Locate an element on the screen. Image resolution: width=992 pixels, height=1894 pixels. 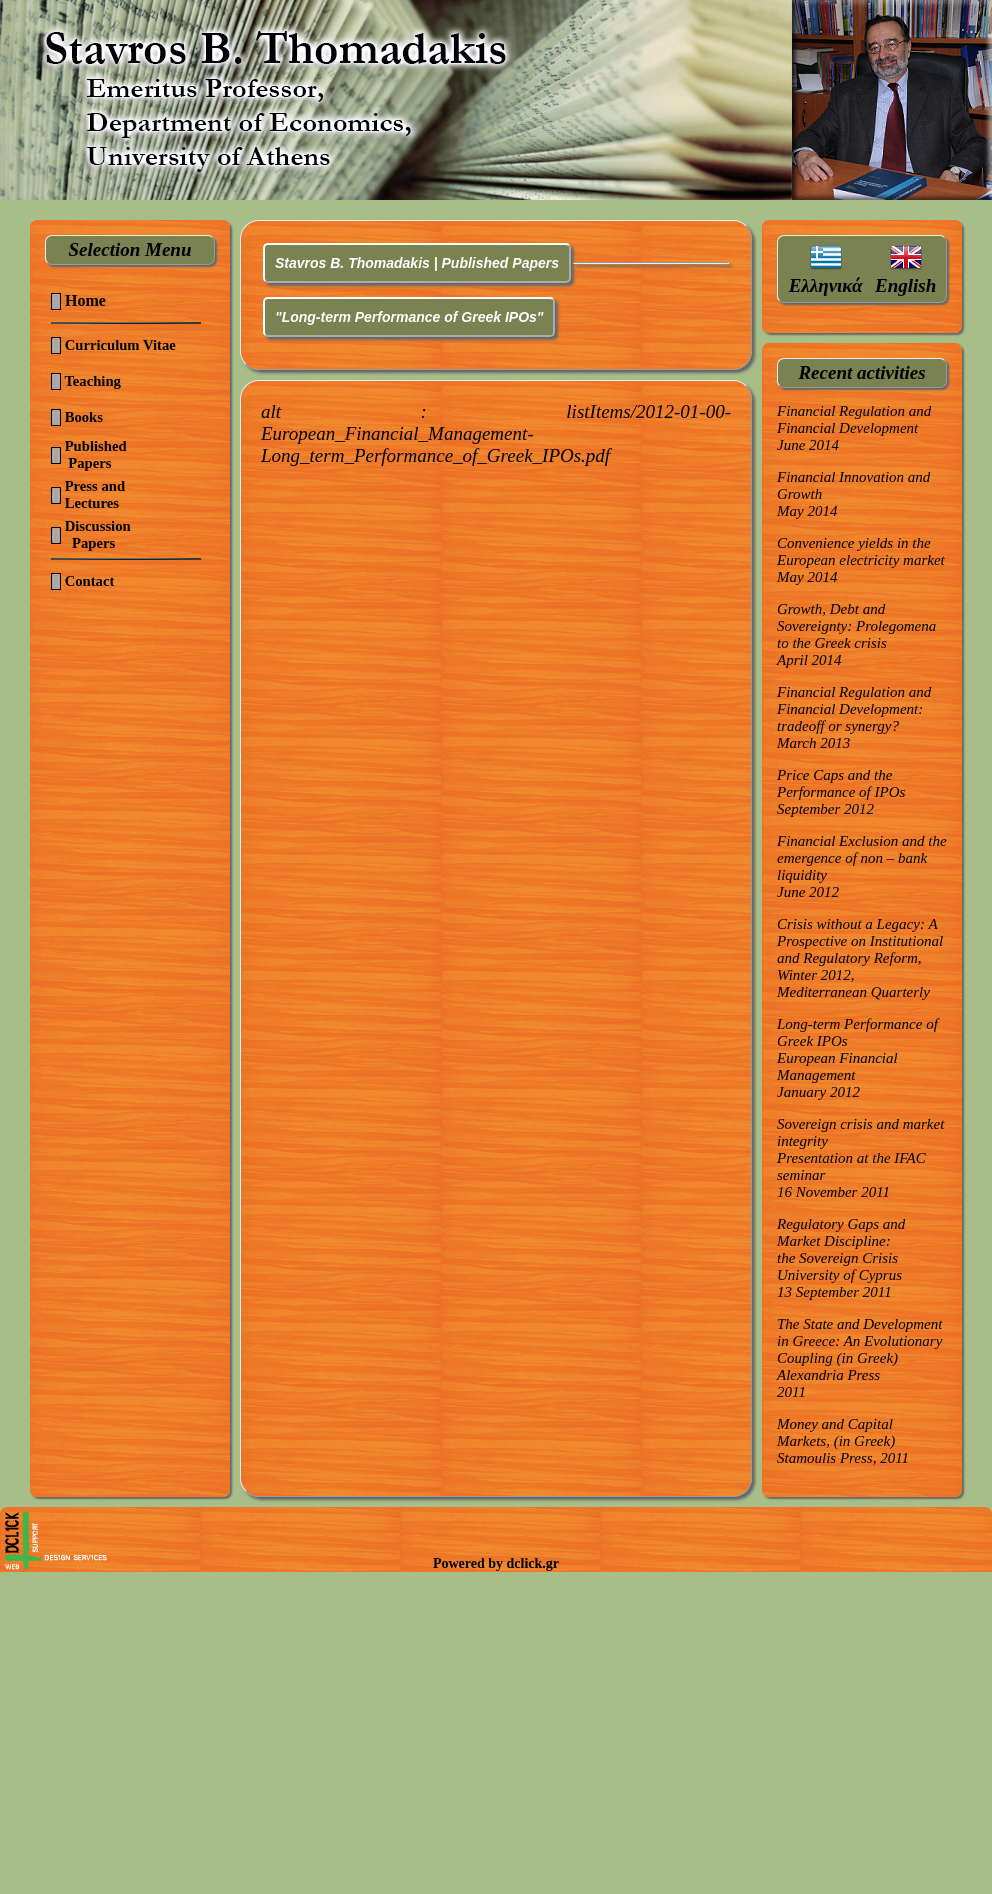
Convenience yields in the European electricity marketMay 2014 is located at coordinates (861, 560).